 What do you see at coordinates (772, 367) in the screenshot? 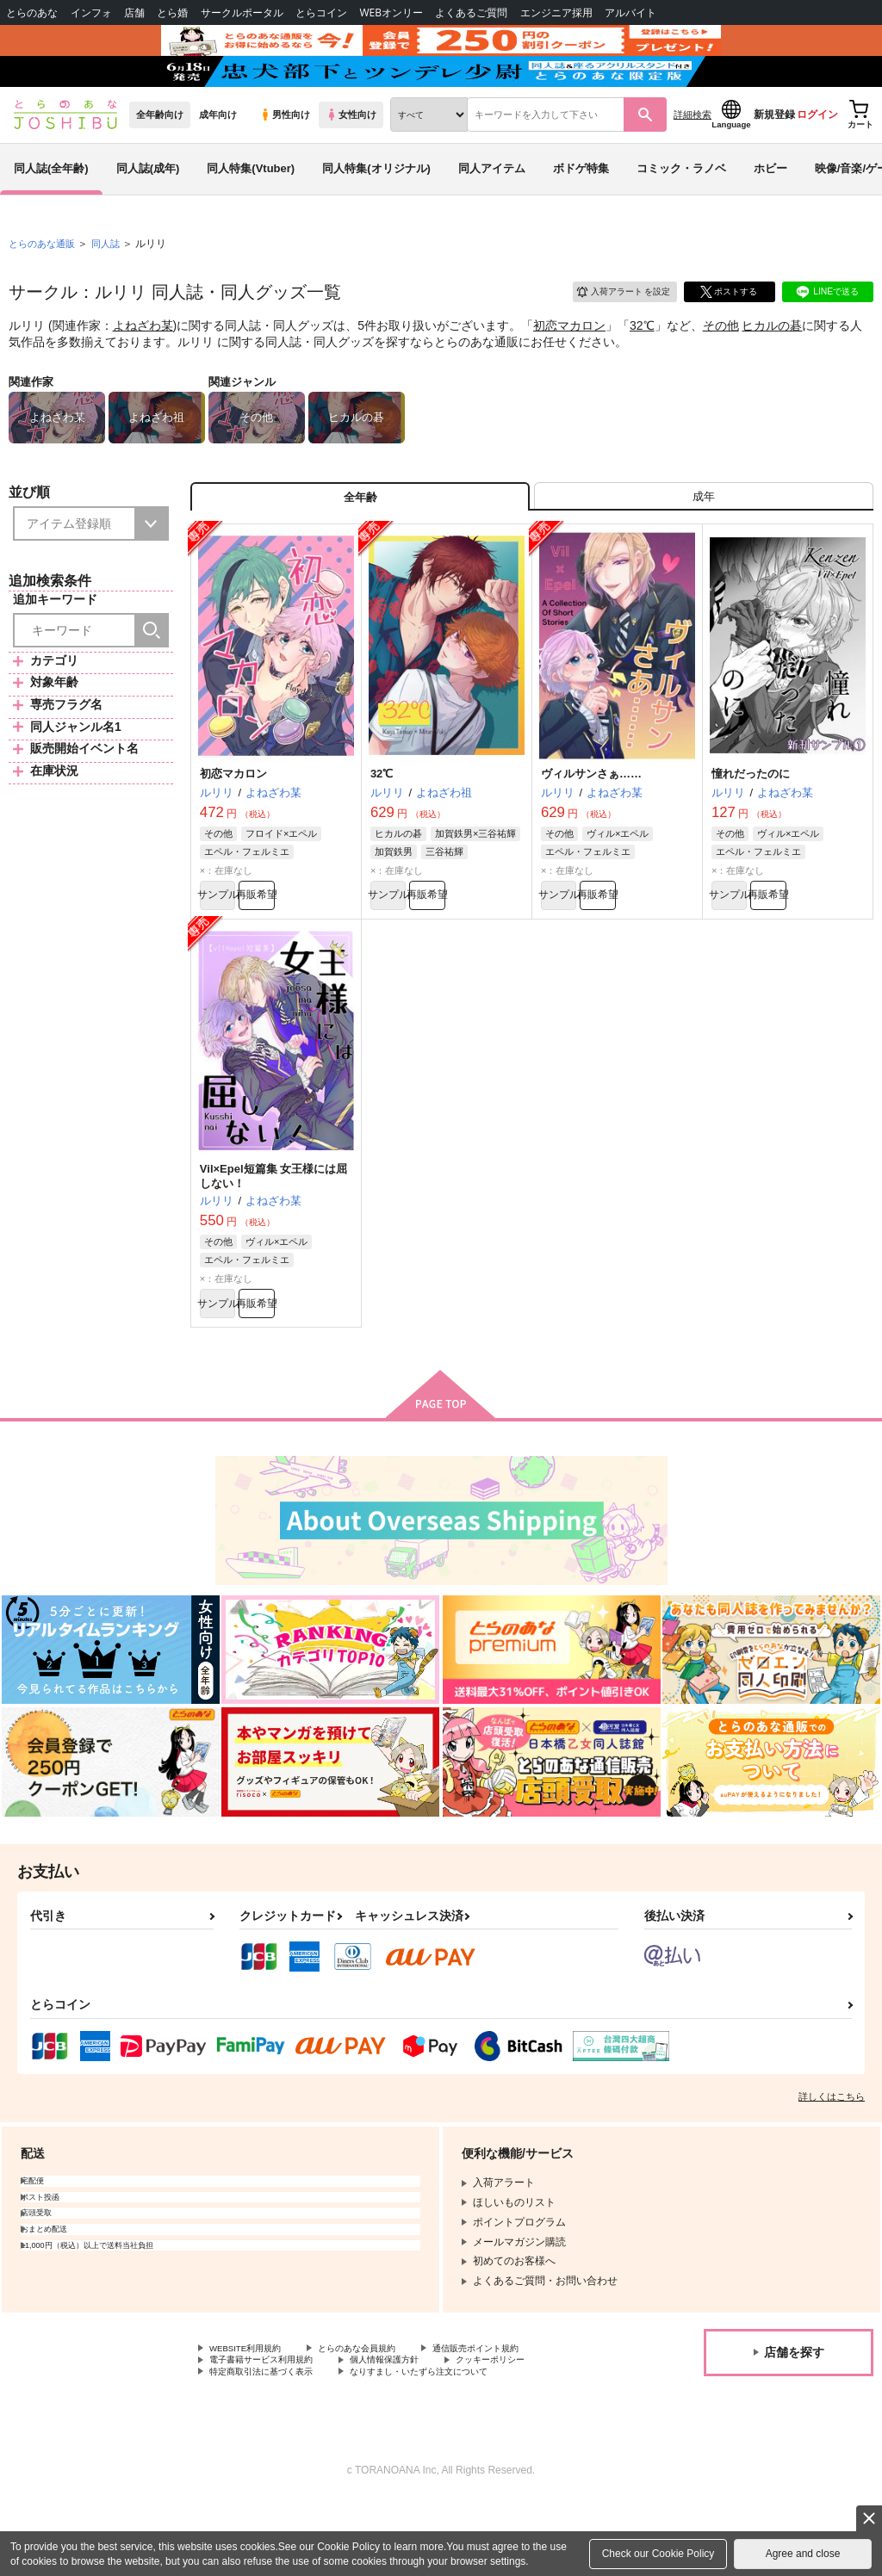
I see `ヒカルの碁` at bounding box center [772, 367].